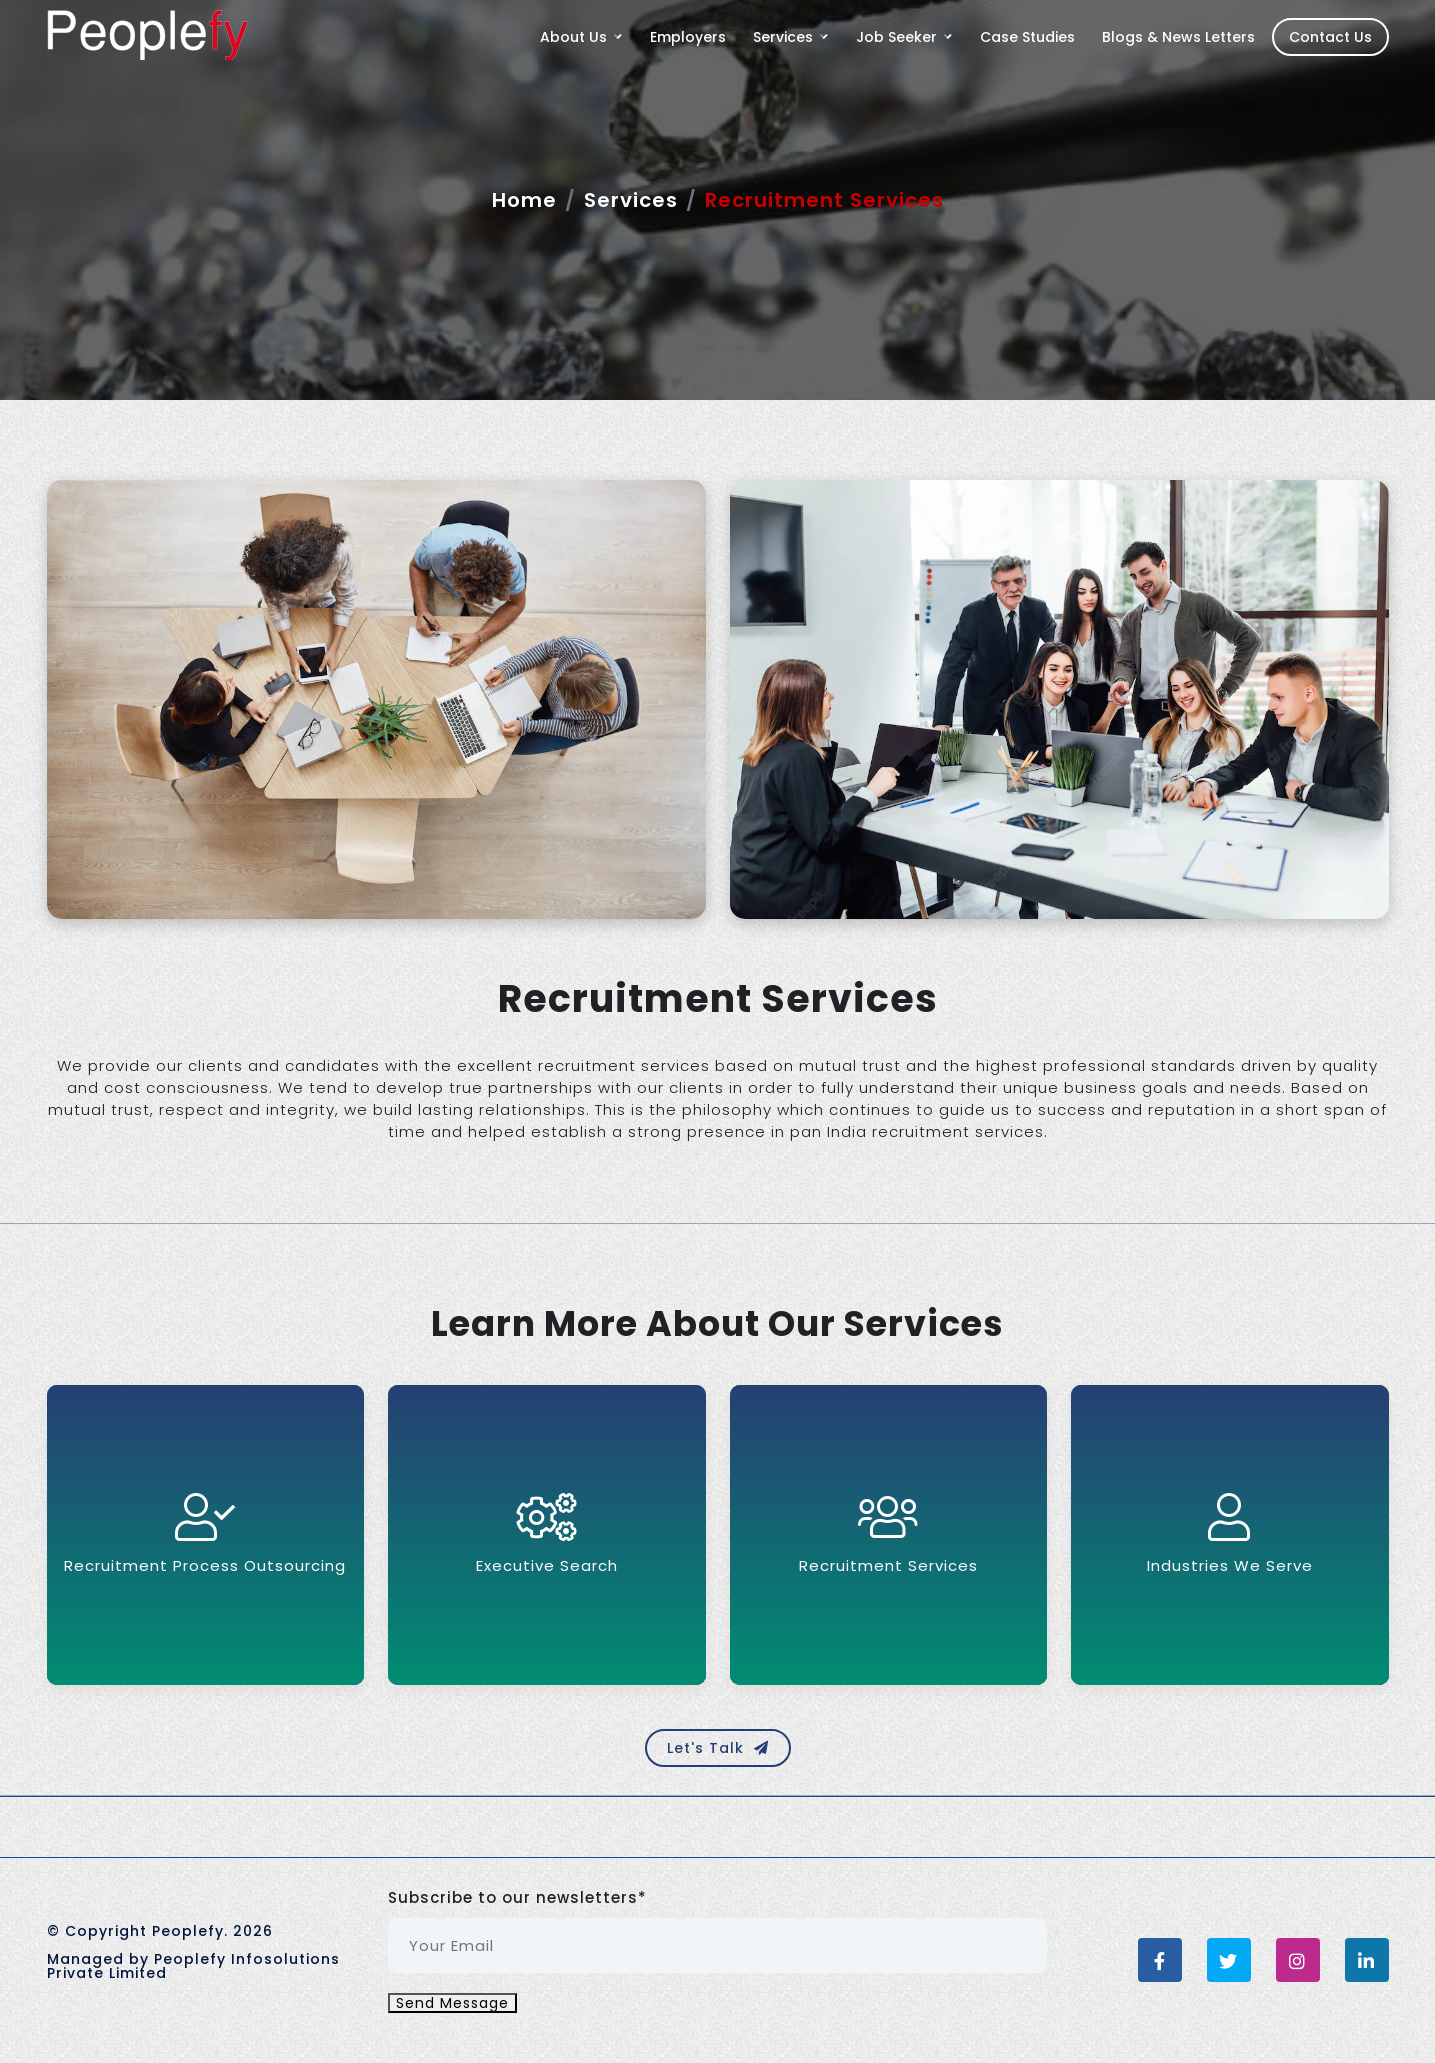 Image resolution: width=1435 pixels, height=2063 pixels. I want to click on Contact Us, so click(1330, 37).